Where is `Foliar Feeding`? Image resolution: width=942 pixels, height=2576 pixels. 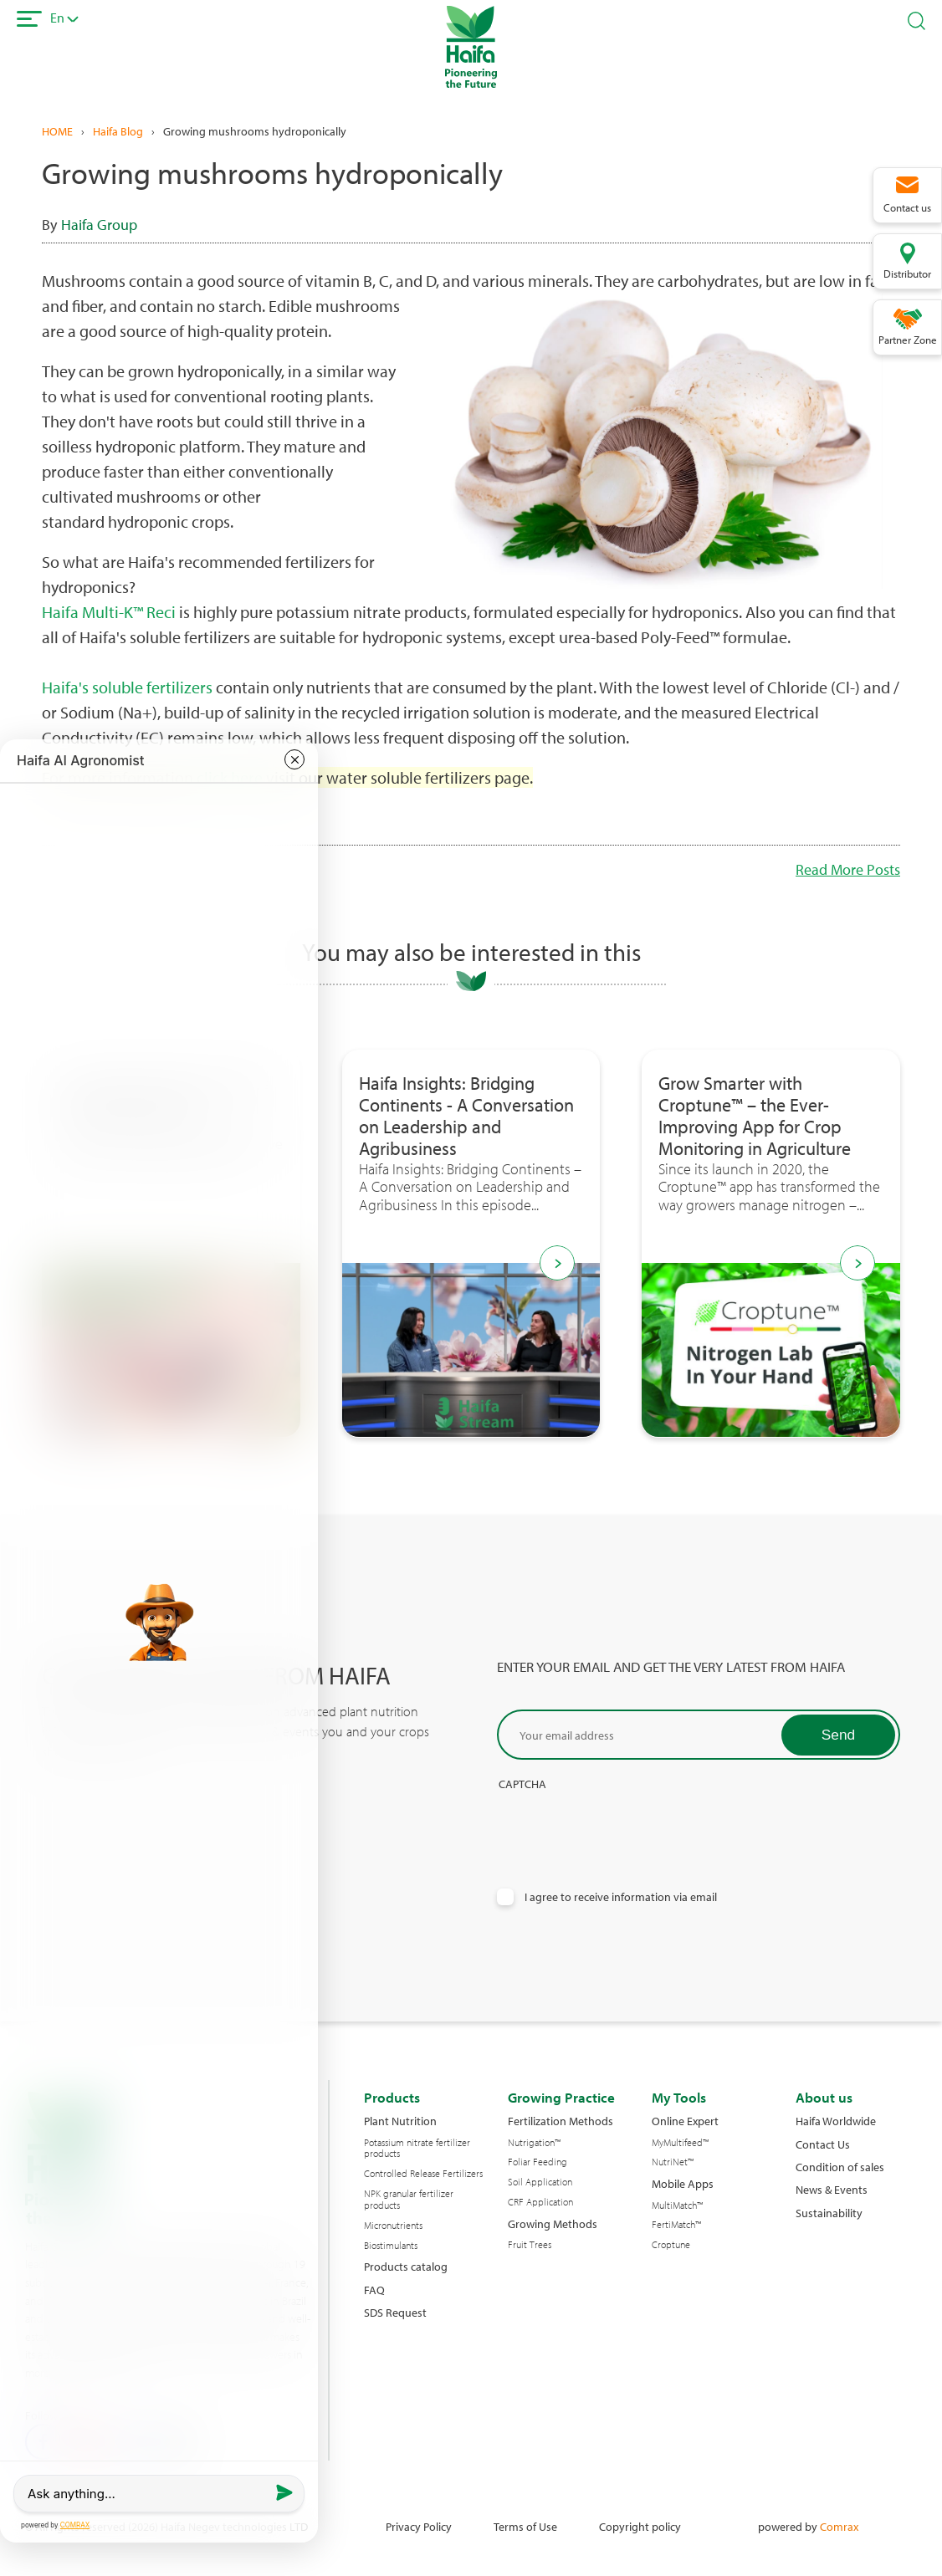
Foliar Feeding is located at coordinates (537, 2162).